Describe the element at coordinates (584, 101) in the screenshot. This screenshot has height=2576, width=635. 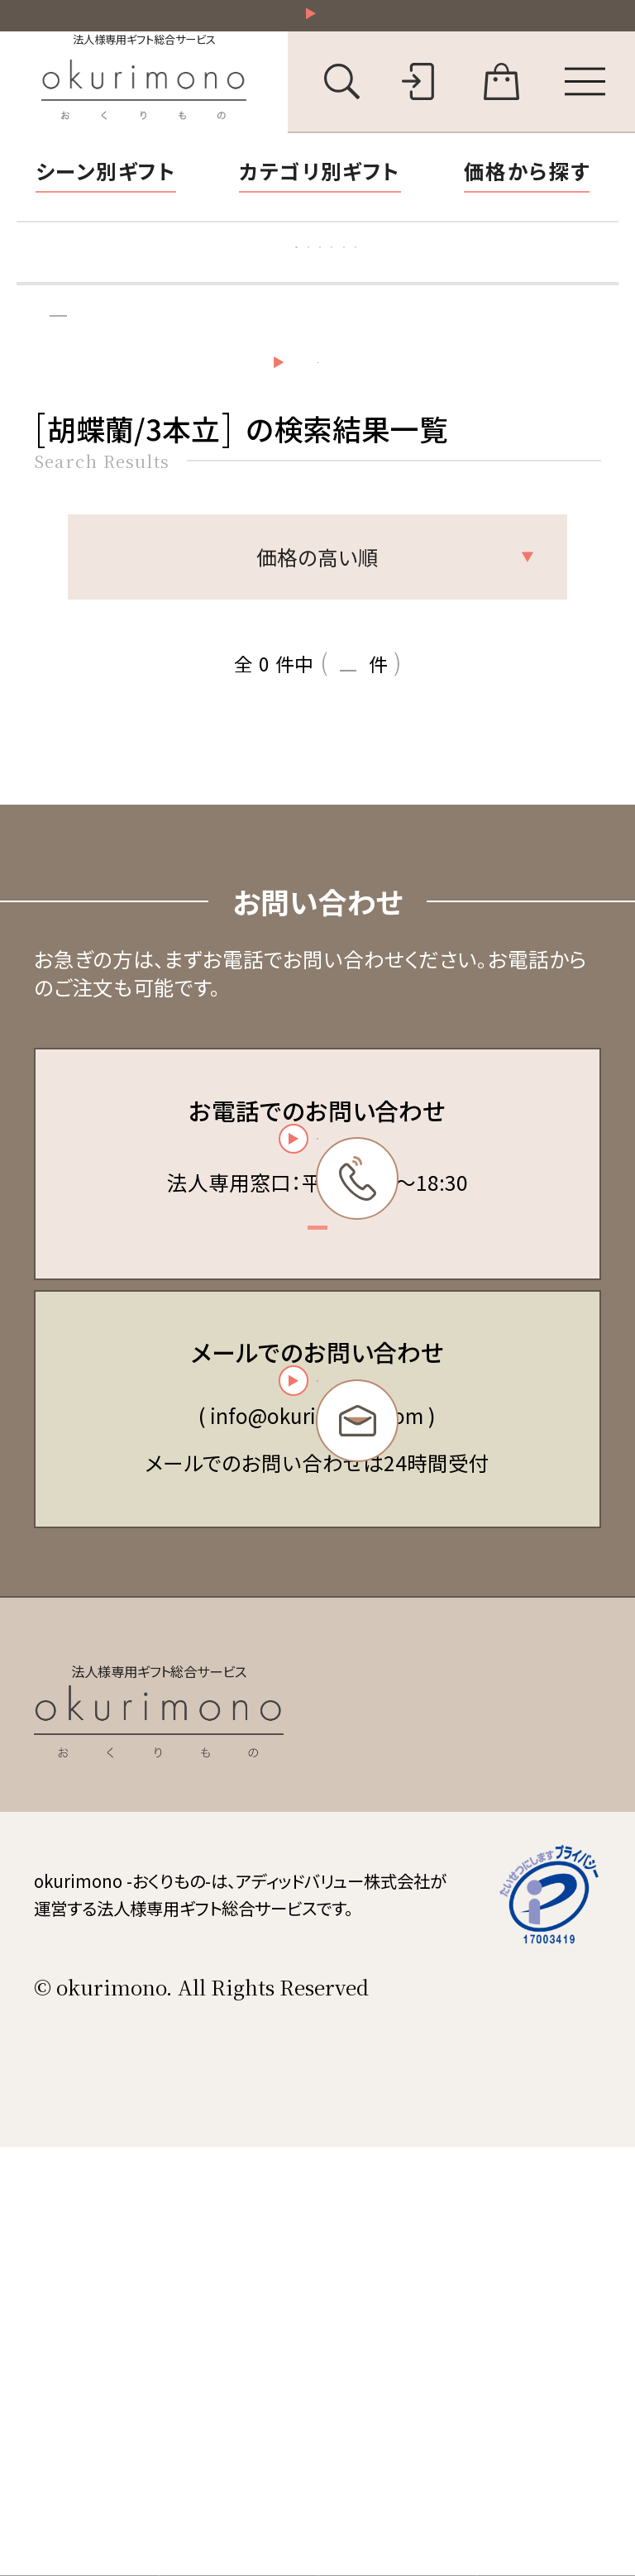
I see `[メニューを開く]` at that location.